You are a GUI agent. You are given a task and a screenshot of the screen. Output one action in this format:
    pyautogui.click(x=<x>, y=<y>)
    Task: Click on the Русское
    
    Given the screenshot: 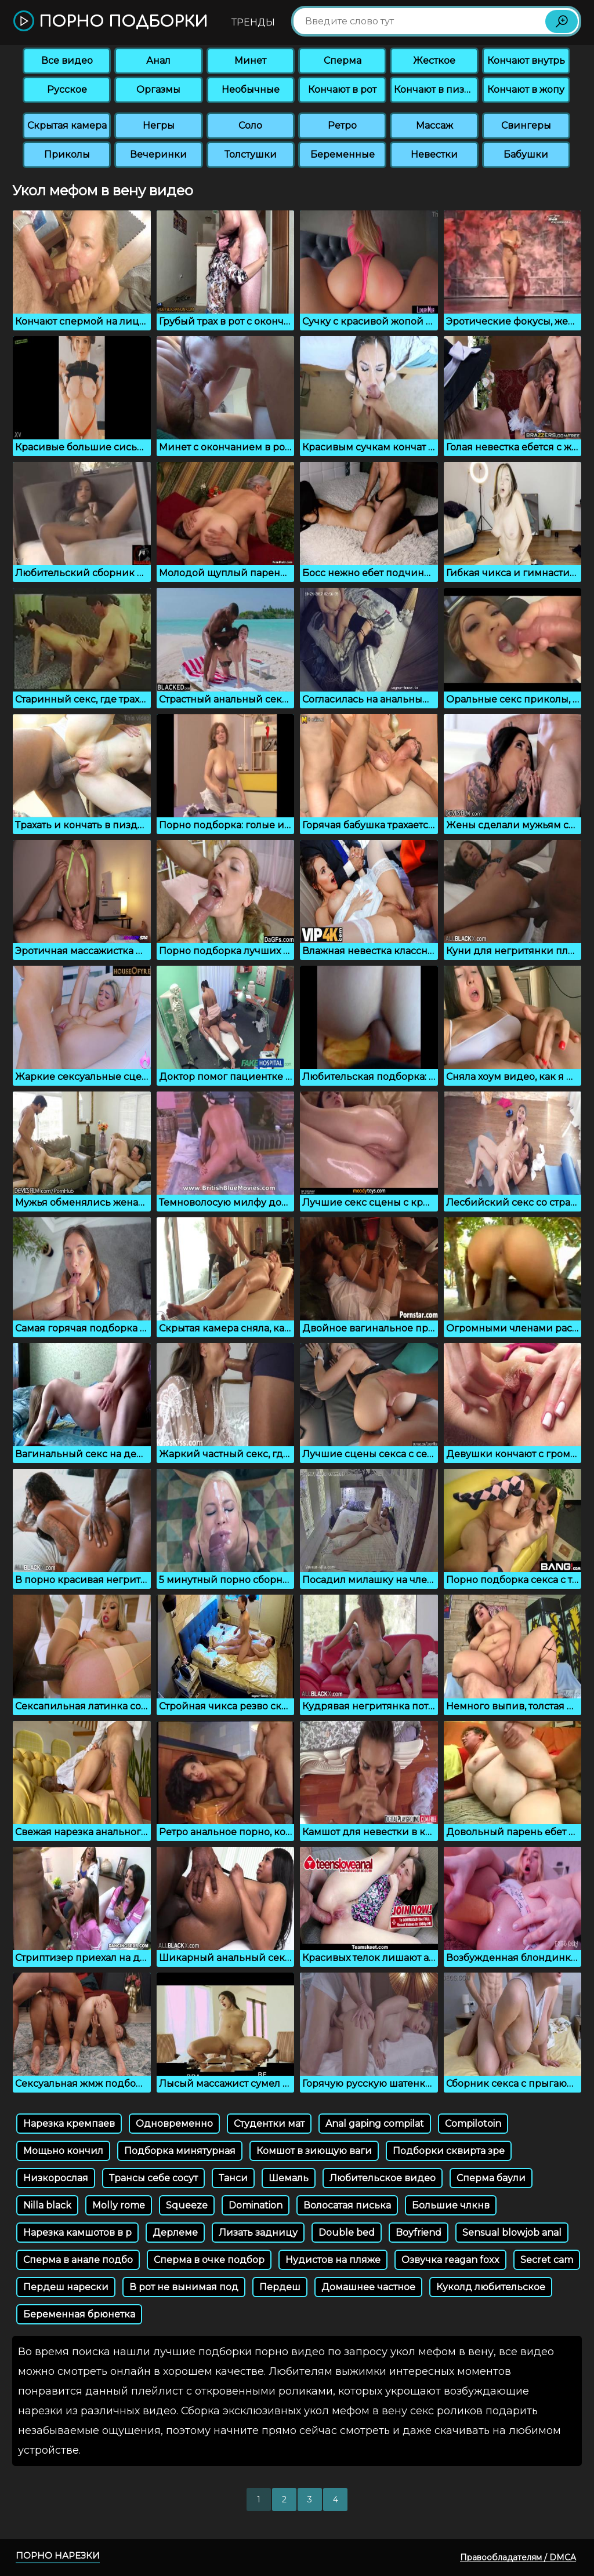 What is the action you would take?
    pyautogui.click(x=67, y=89)
    